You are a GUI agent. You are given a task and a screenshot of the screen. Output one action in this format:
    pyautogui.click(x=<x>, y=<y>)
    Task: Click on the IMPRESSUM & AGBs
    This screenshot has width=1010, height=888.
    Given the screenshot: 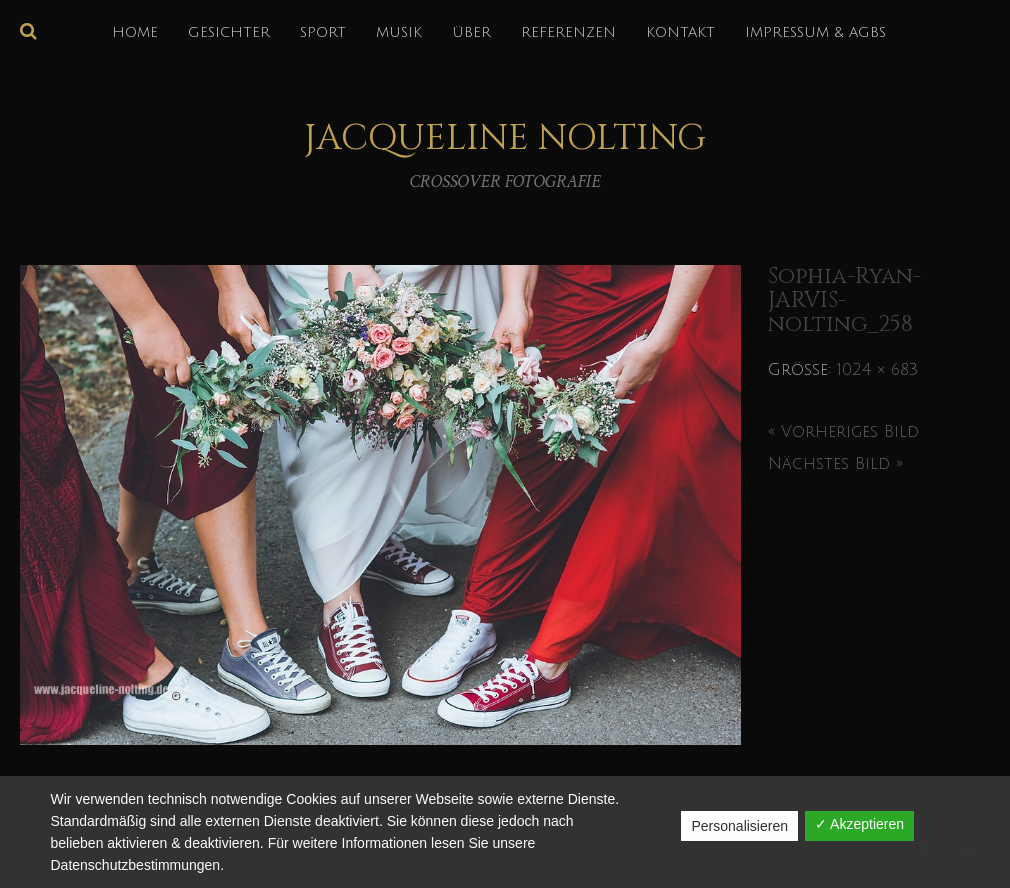 What is the action you would take?
    pyautogui.click(x=815, y=32)
    